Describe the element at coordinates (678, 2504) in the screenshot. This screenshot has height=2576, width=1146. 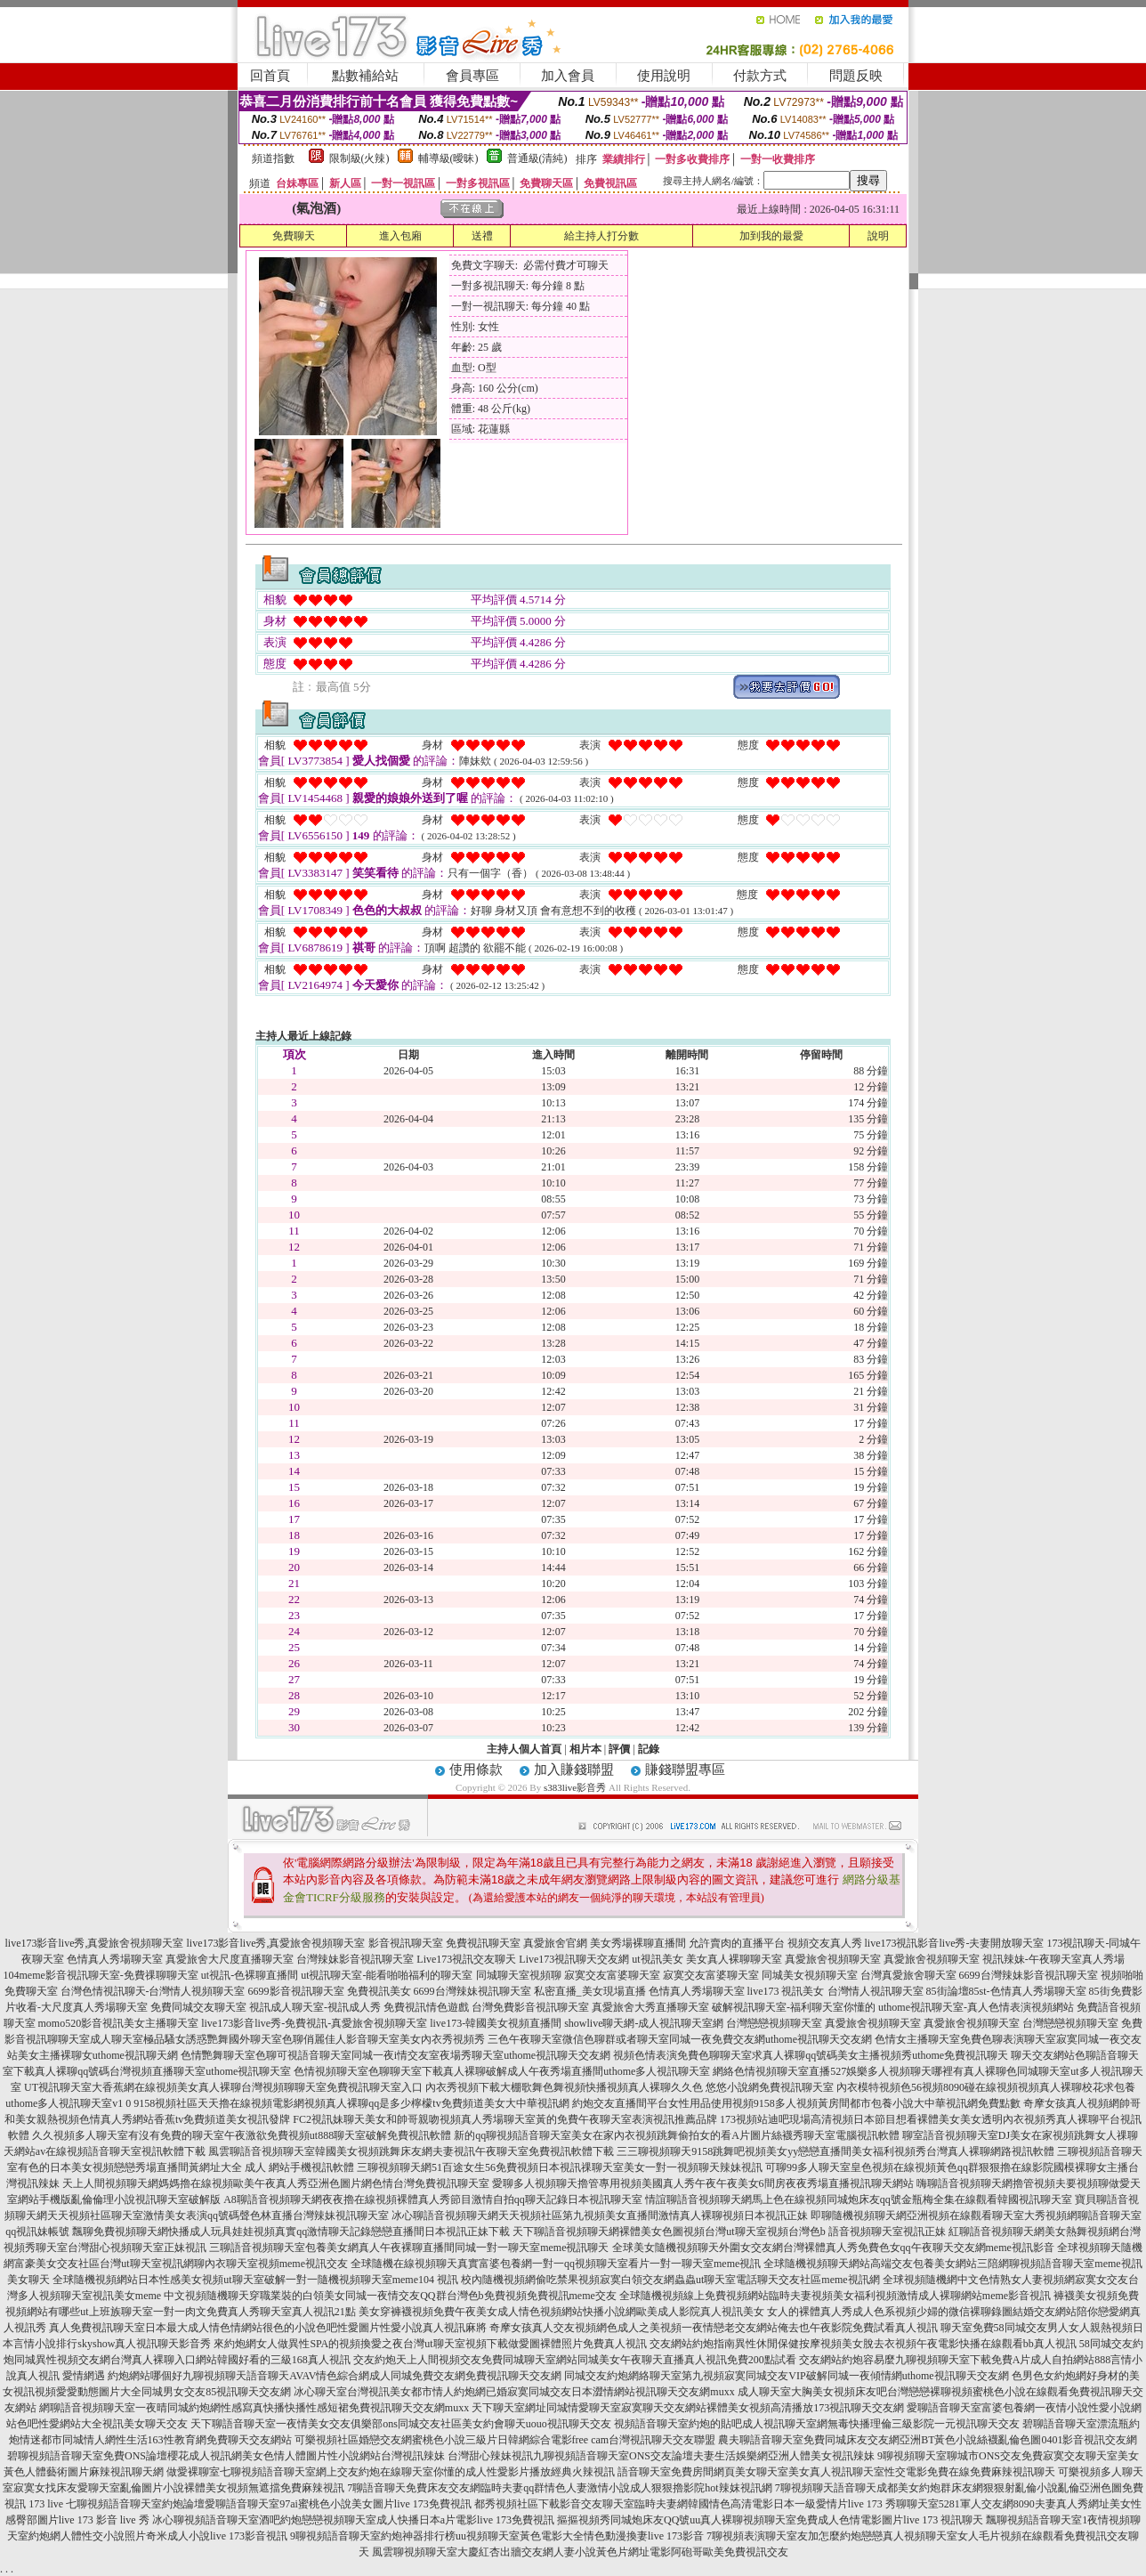
I see `都秀視頻社區下載影音交友聊天室臨時夫妻網韓國情色高清電影日本一級愛情片live 173` at that location.